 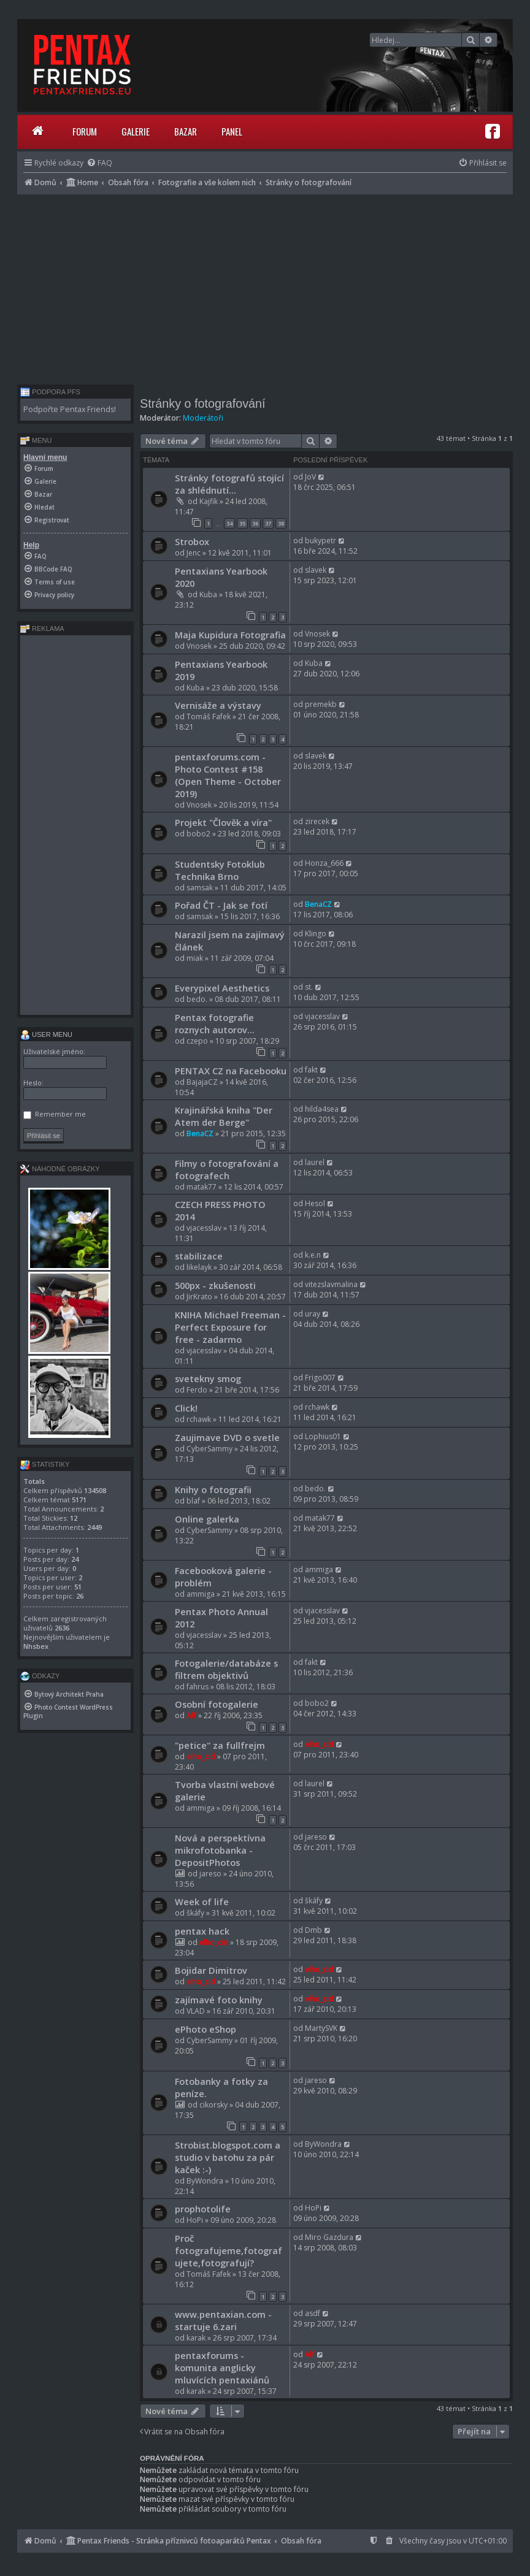 I want to click on 35, so click(x=242, y=523).